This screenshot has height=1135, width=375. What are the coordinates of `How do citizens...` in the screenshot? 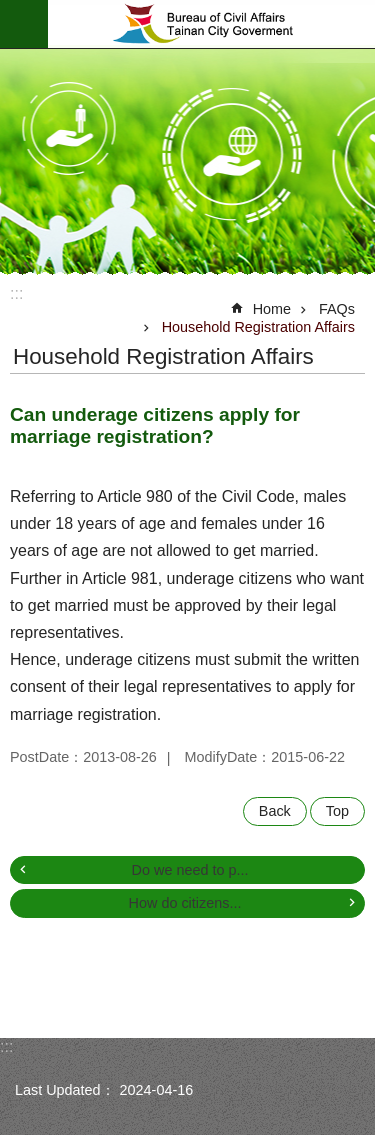 It's located at (185, 903).